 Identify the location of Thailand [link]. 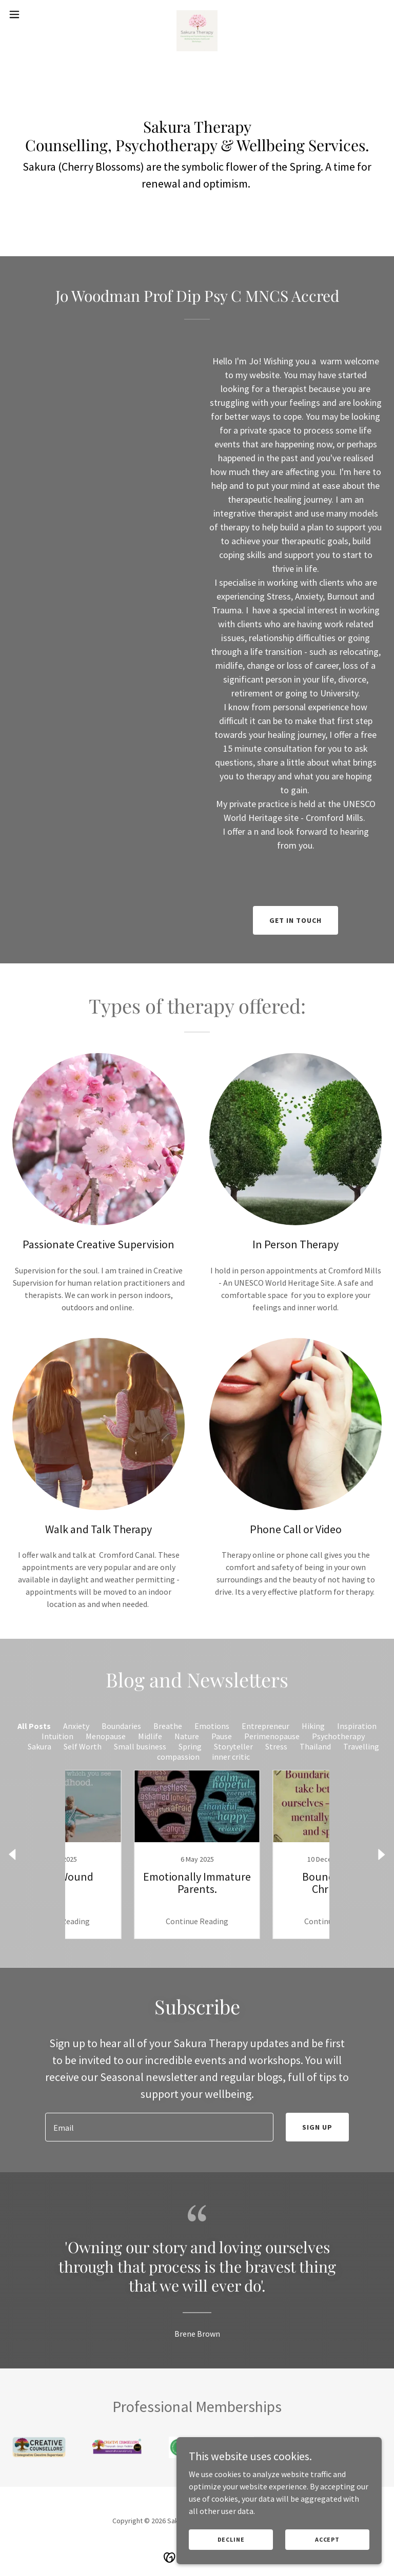
(315, 1746).